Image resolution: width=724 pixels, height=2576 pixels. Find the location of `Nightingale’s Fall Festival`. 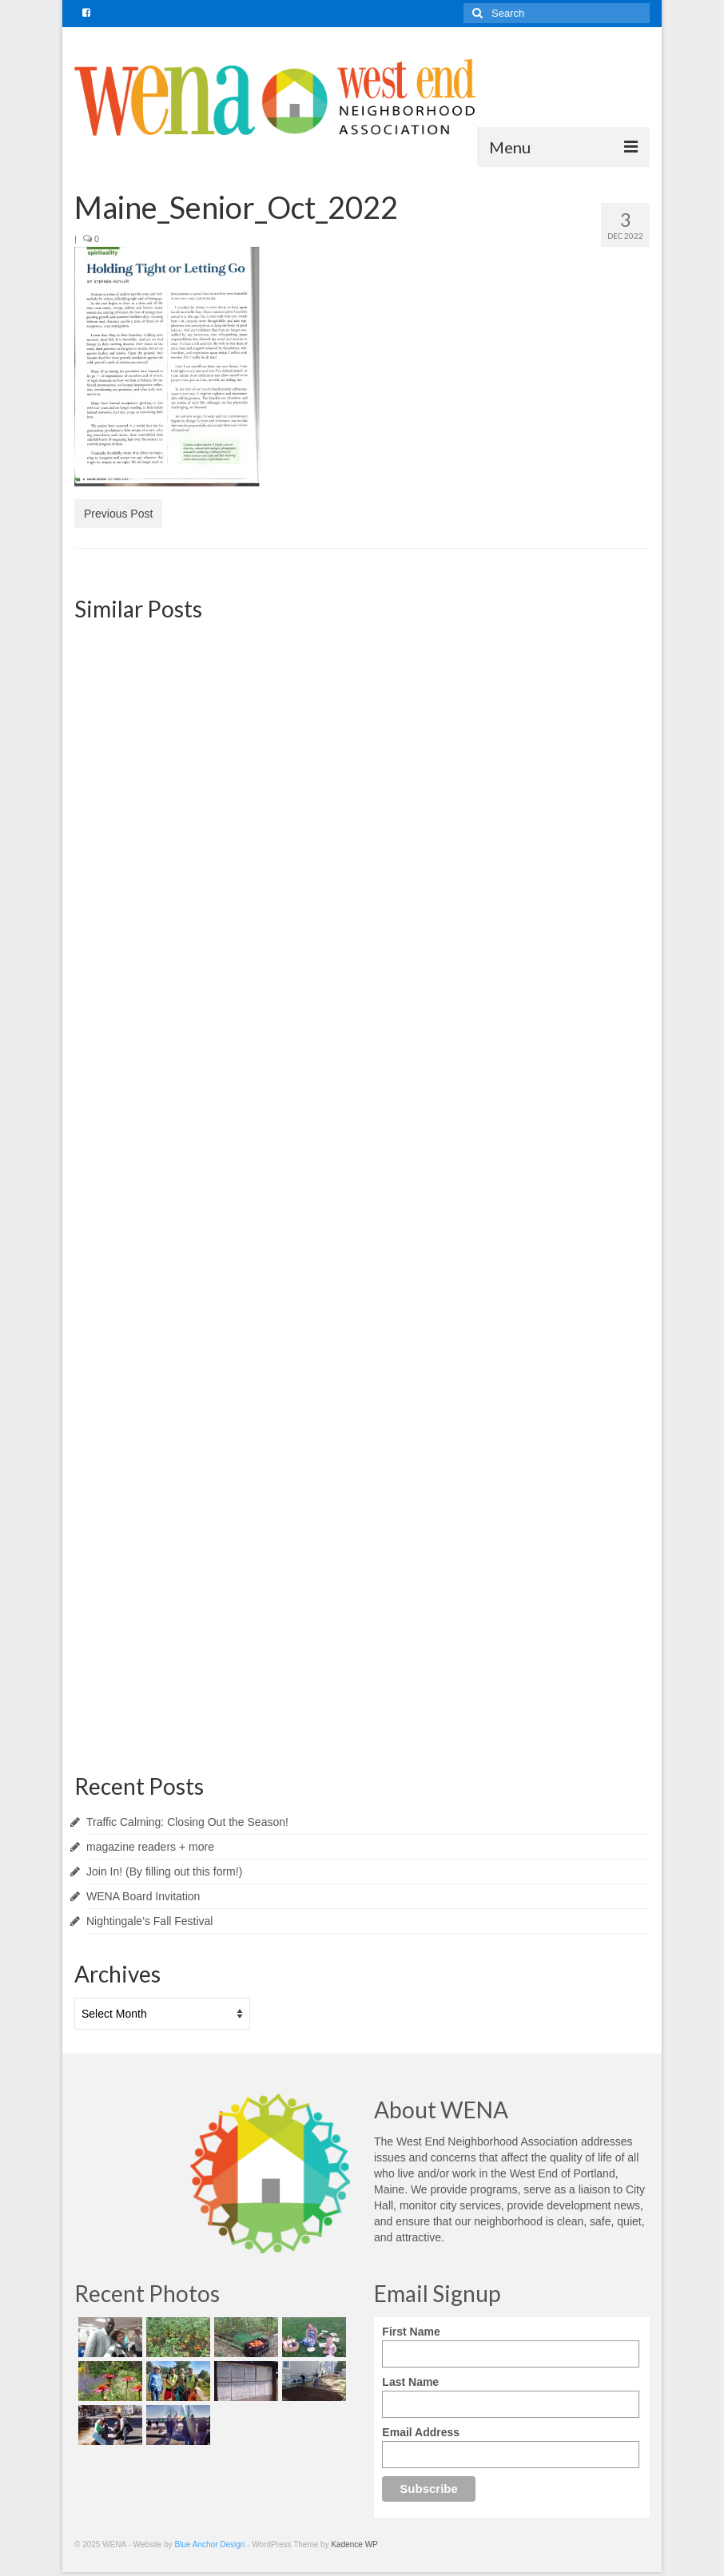

Nightingale’s Fall Festival is located at coordinates (149, 1921).